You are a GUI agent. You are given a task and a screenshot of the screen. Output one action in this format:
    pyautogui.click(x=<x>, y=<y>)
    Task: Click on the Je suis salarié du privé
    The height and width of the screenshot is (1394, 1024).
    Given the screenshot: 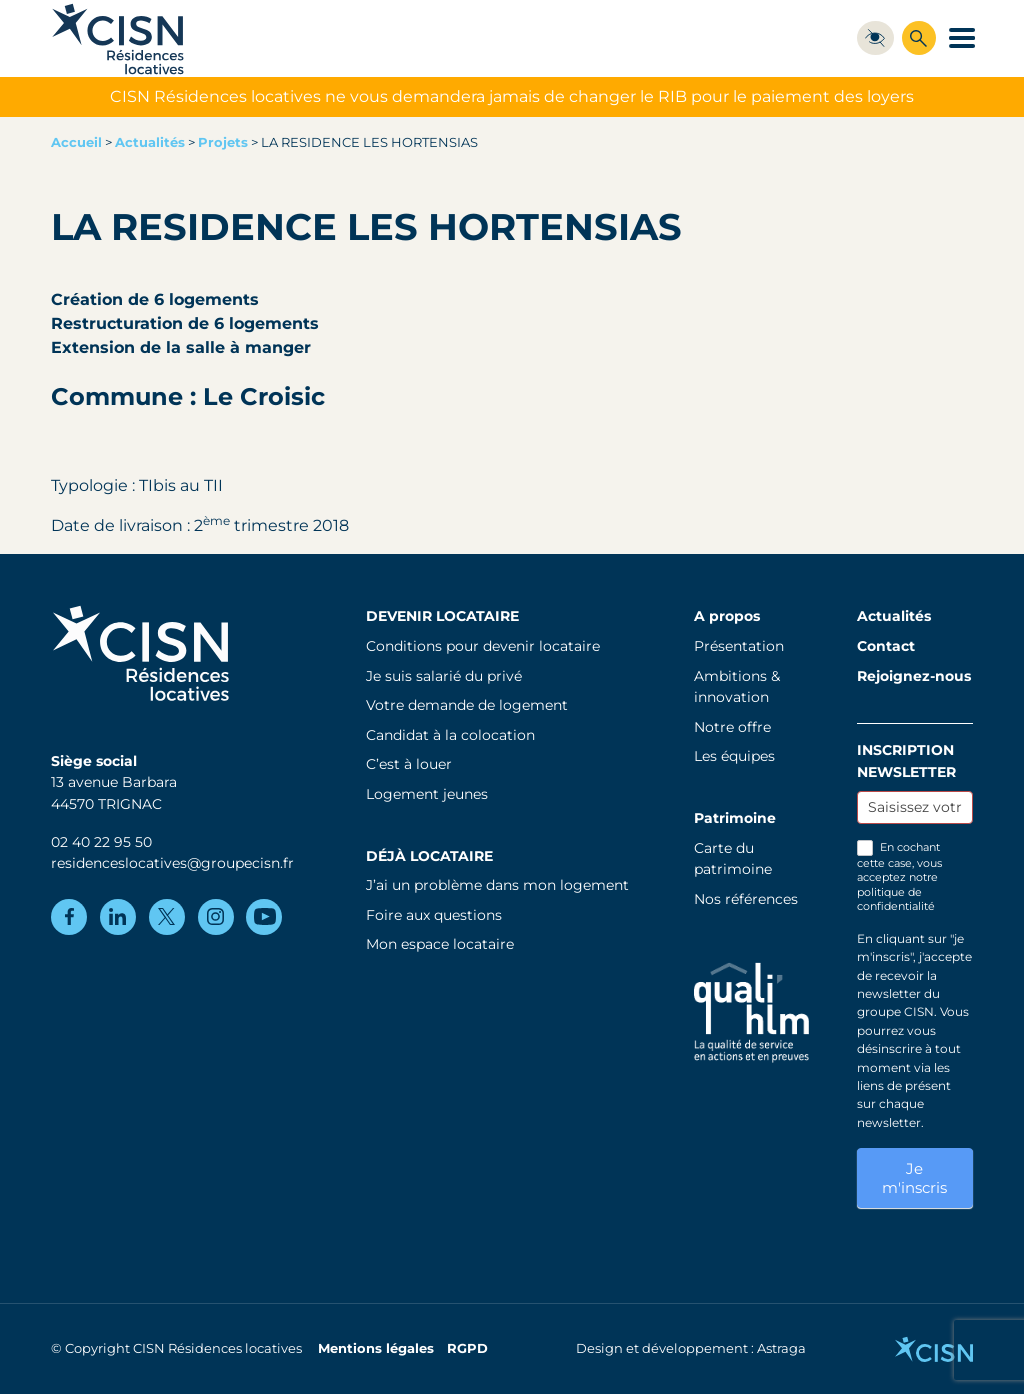 What is the action you would take?
    pyautogui.click(x=444, y=676)
    